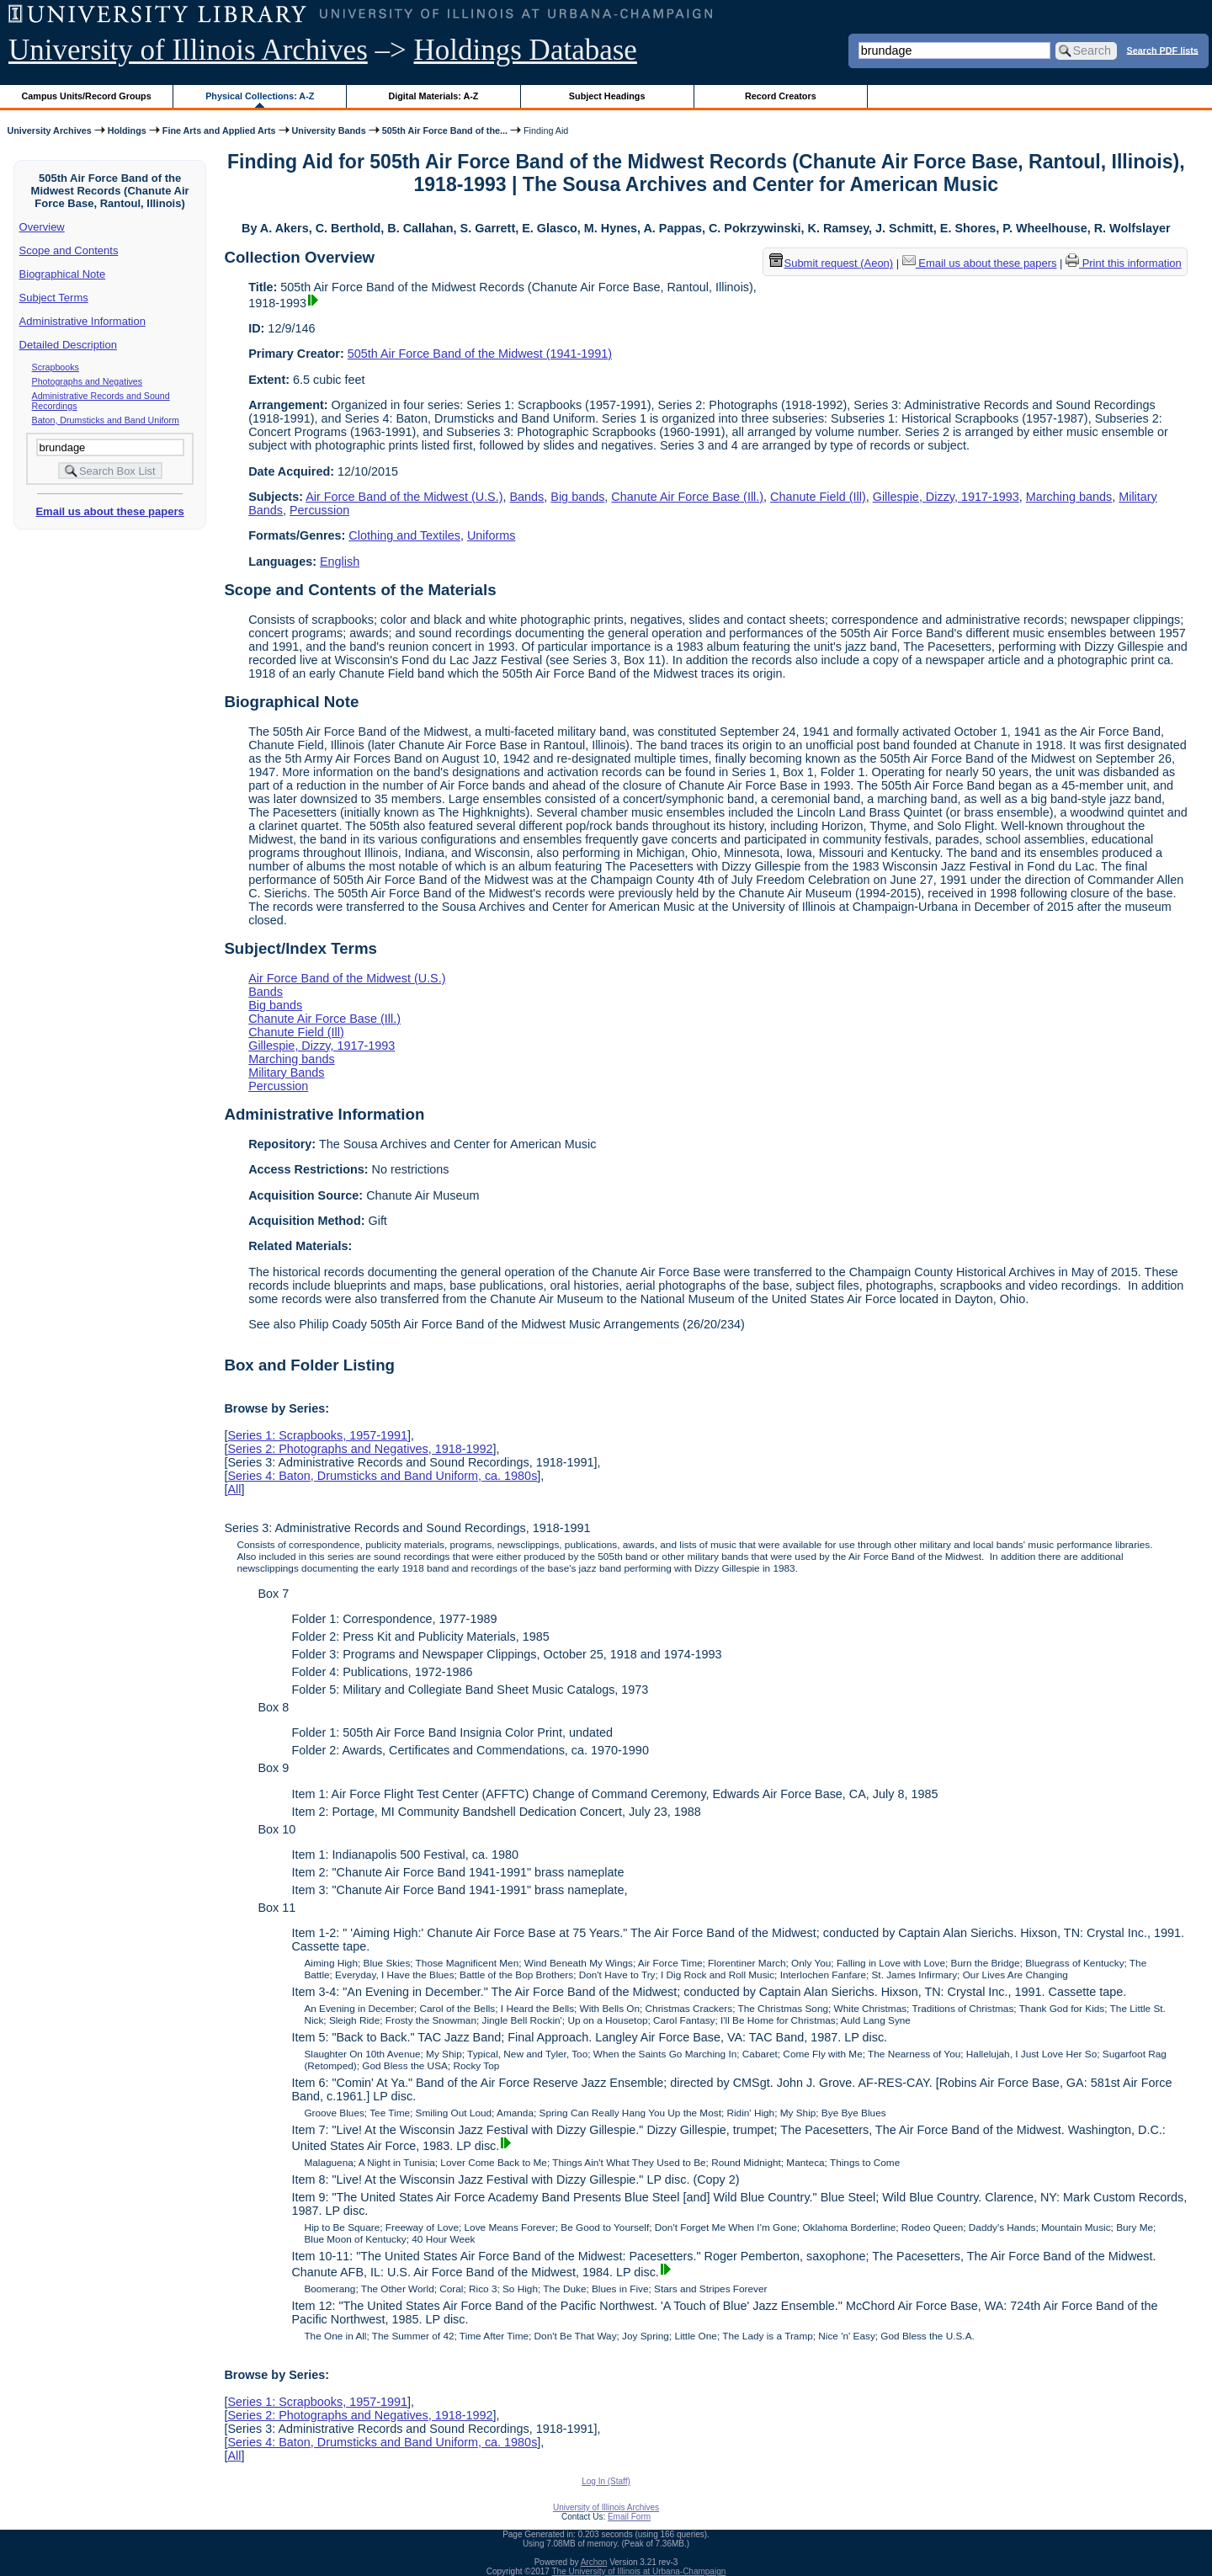  Describe the element at coordinates (234, 1489) in the screenshot. I see `All` at that location.